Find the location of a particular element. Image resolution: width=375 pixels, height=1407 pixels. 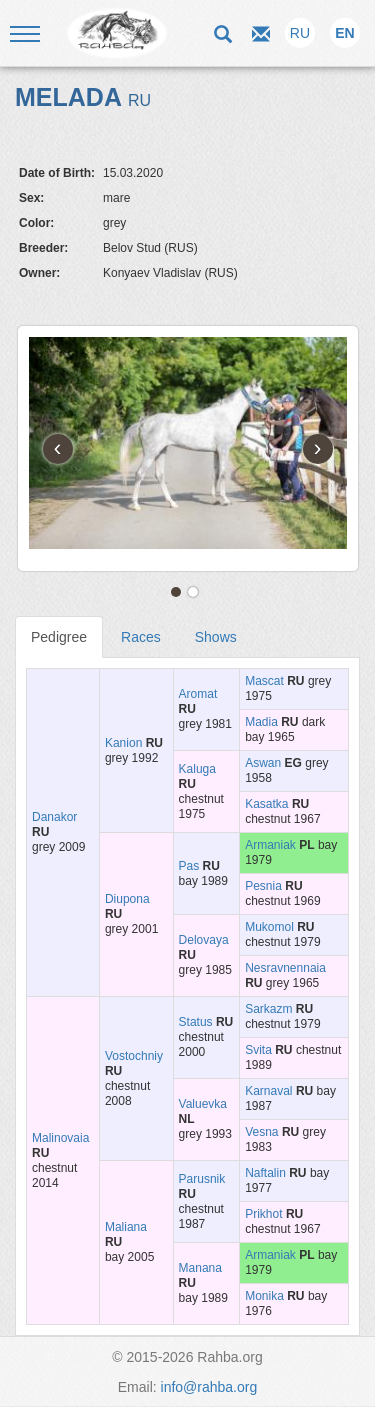

Vostochniy is located at coordinates (134, 1056).